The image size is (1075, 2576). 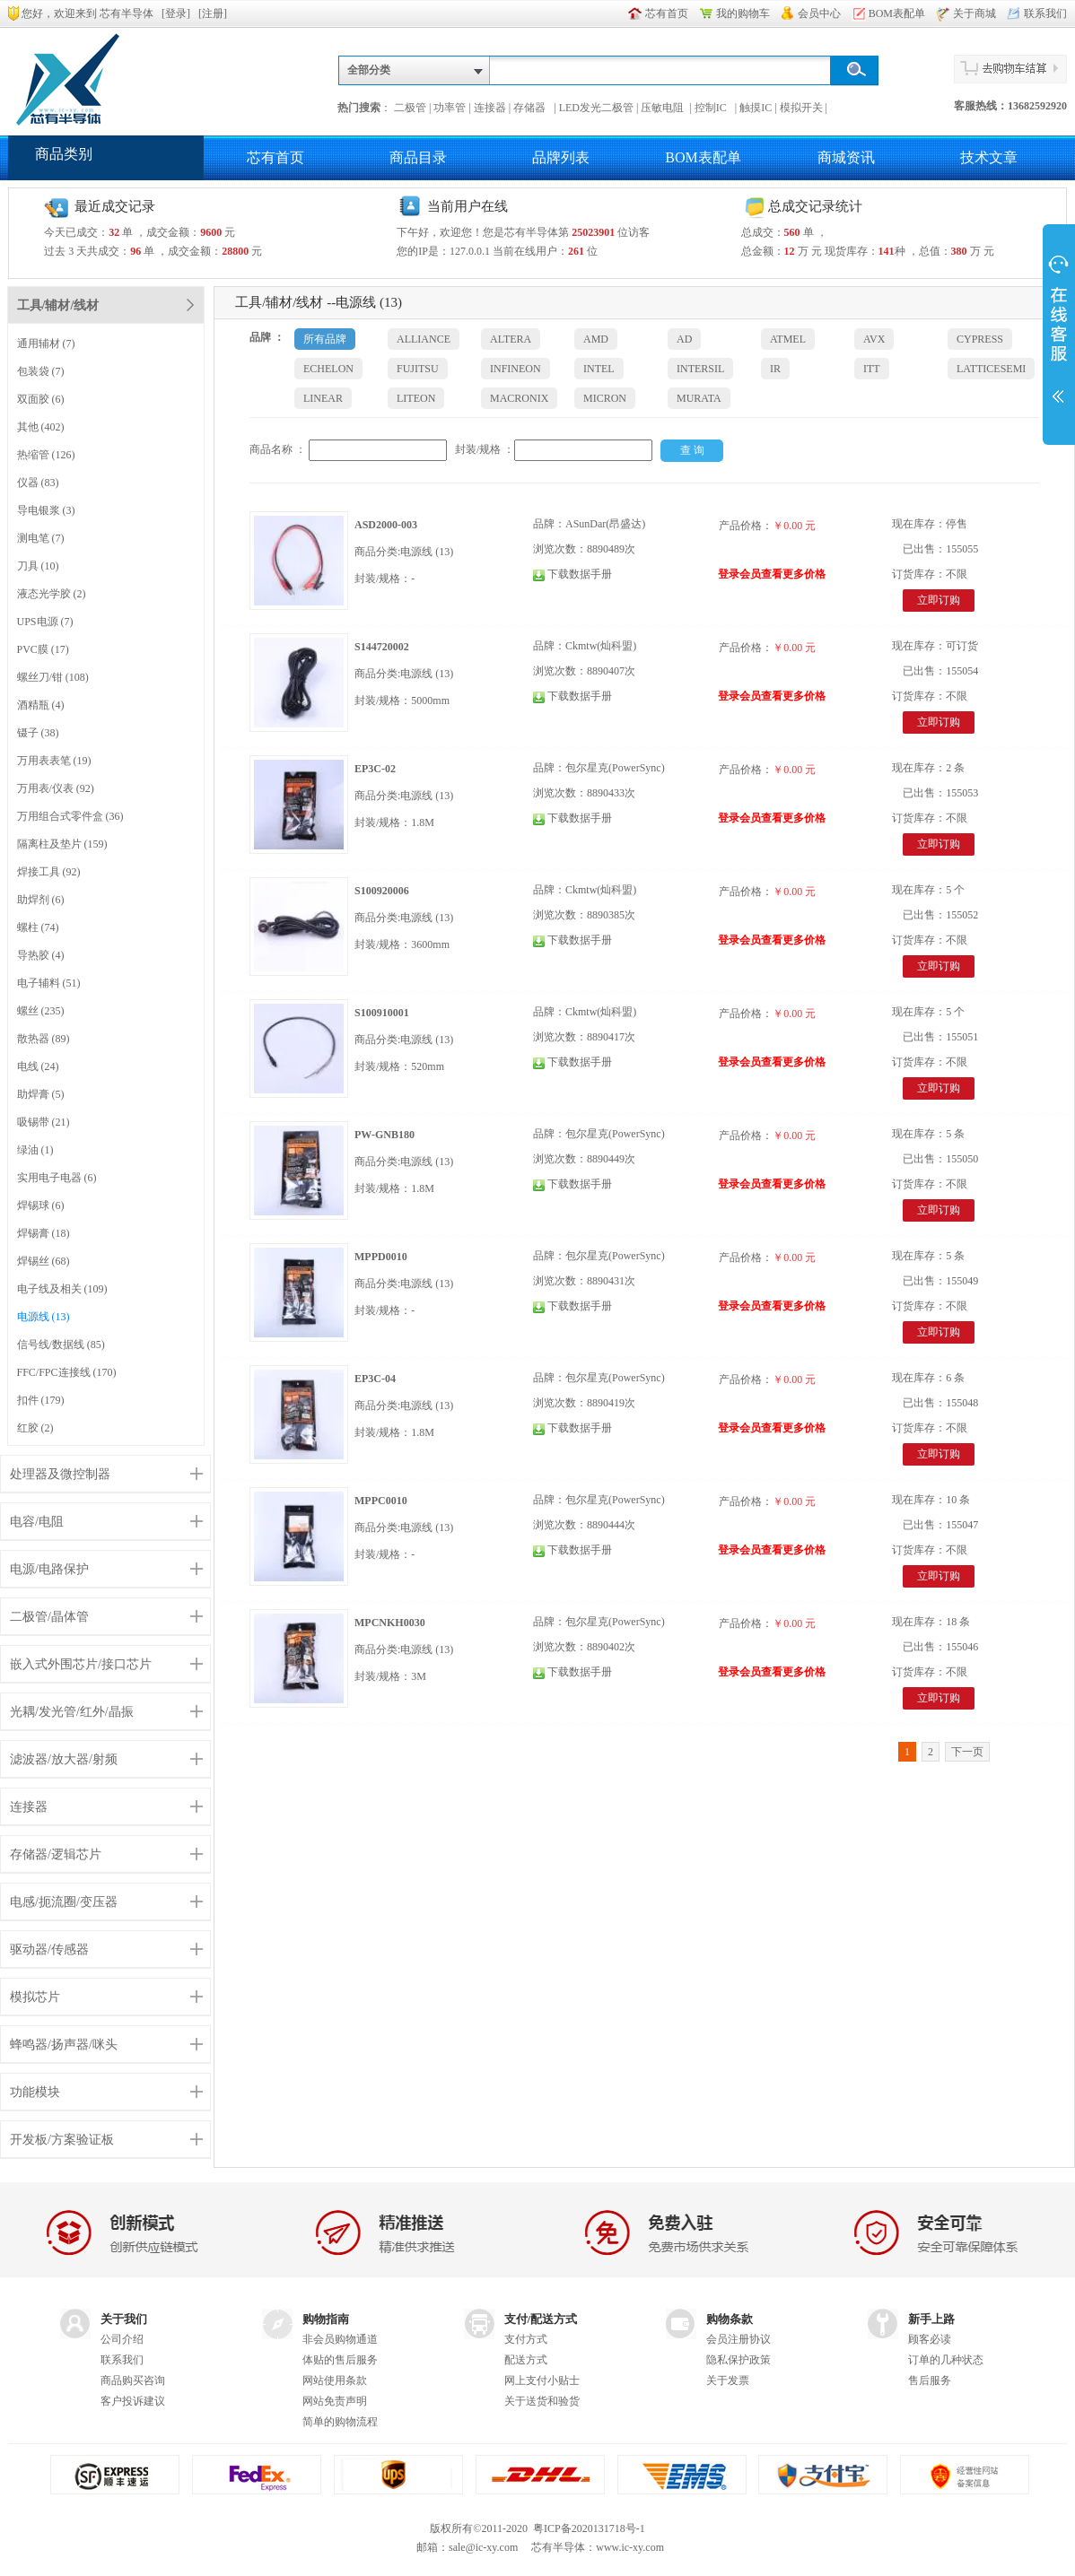 What do you see at coordinates (64, 2044) in the screenshot?
I see `蜂鸣器/扬声器/咪头` at bounding box center [64, 2044].